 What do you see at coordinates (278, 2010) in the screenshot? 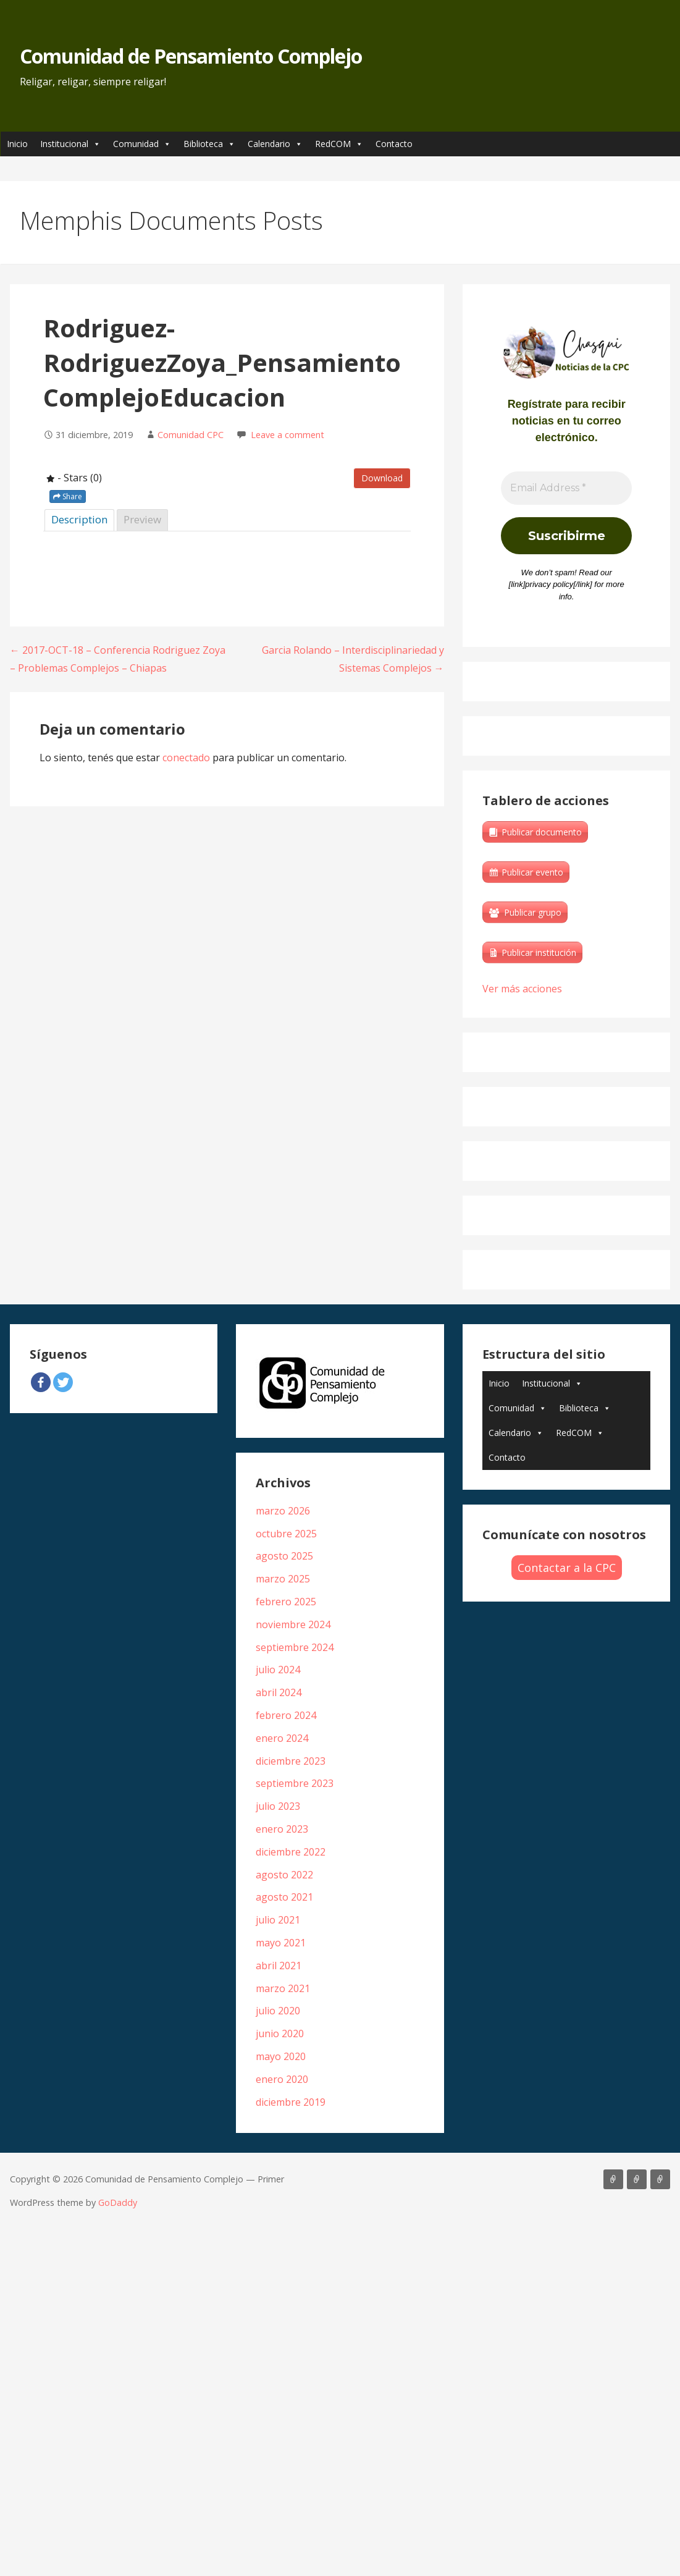
I see `julio 2020` at bounding box center [278, 2010].